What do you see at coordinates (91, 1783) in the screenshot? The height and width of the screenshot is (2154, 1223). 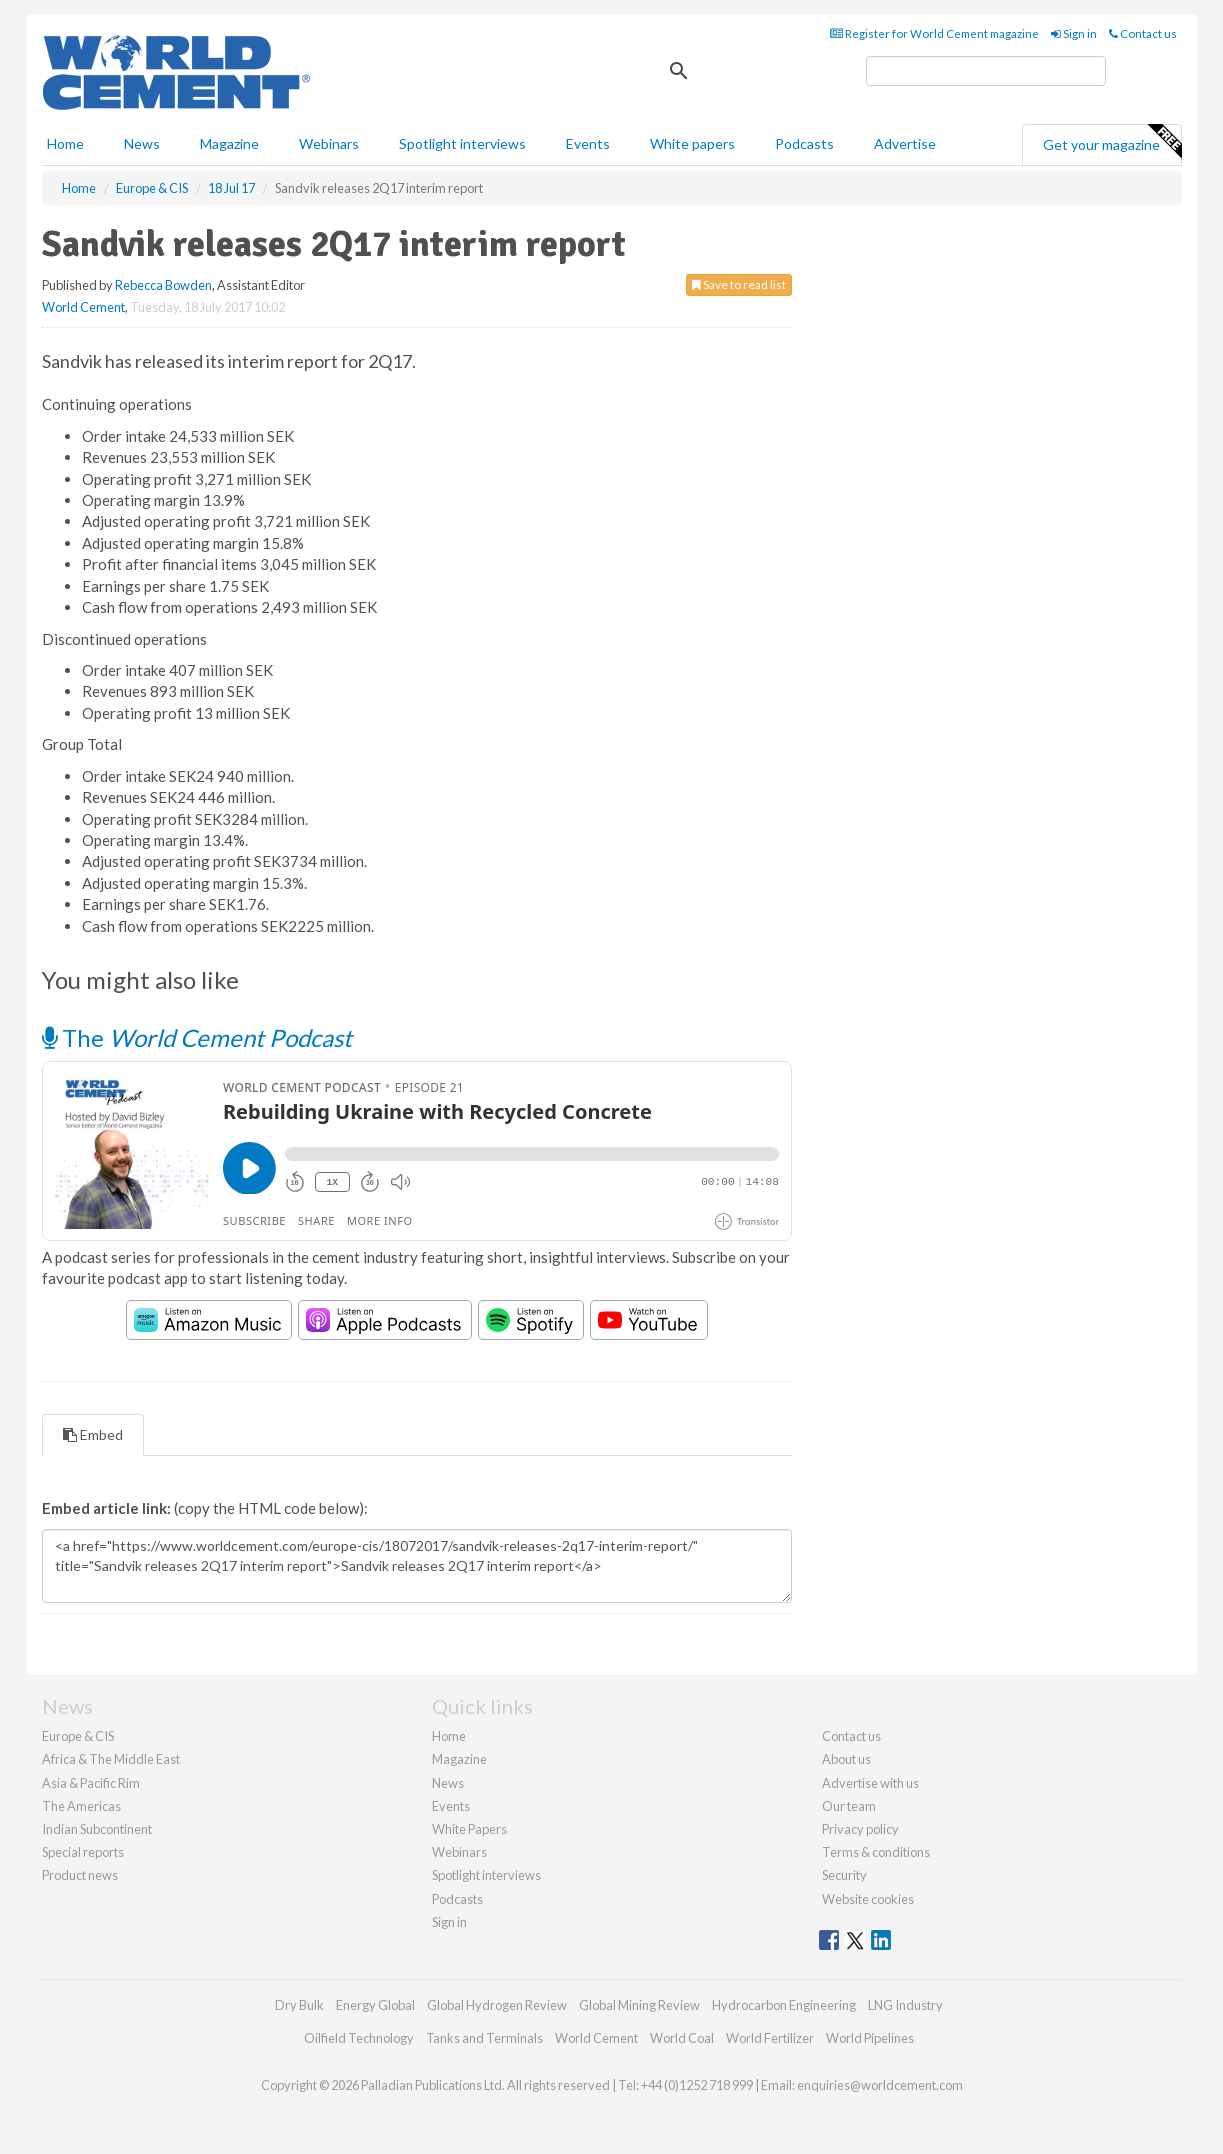 I see `Asia & Pacific Rim` at bounding box center [91, 1783].